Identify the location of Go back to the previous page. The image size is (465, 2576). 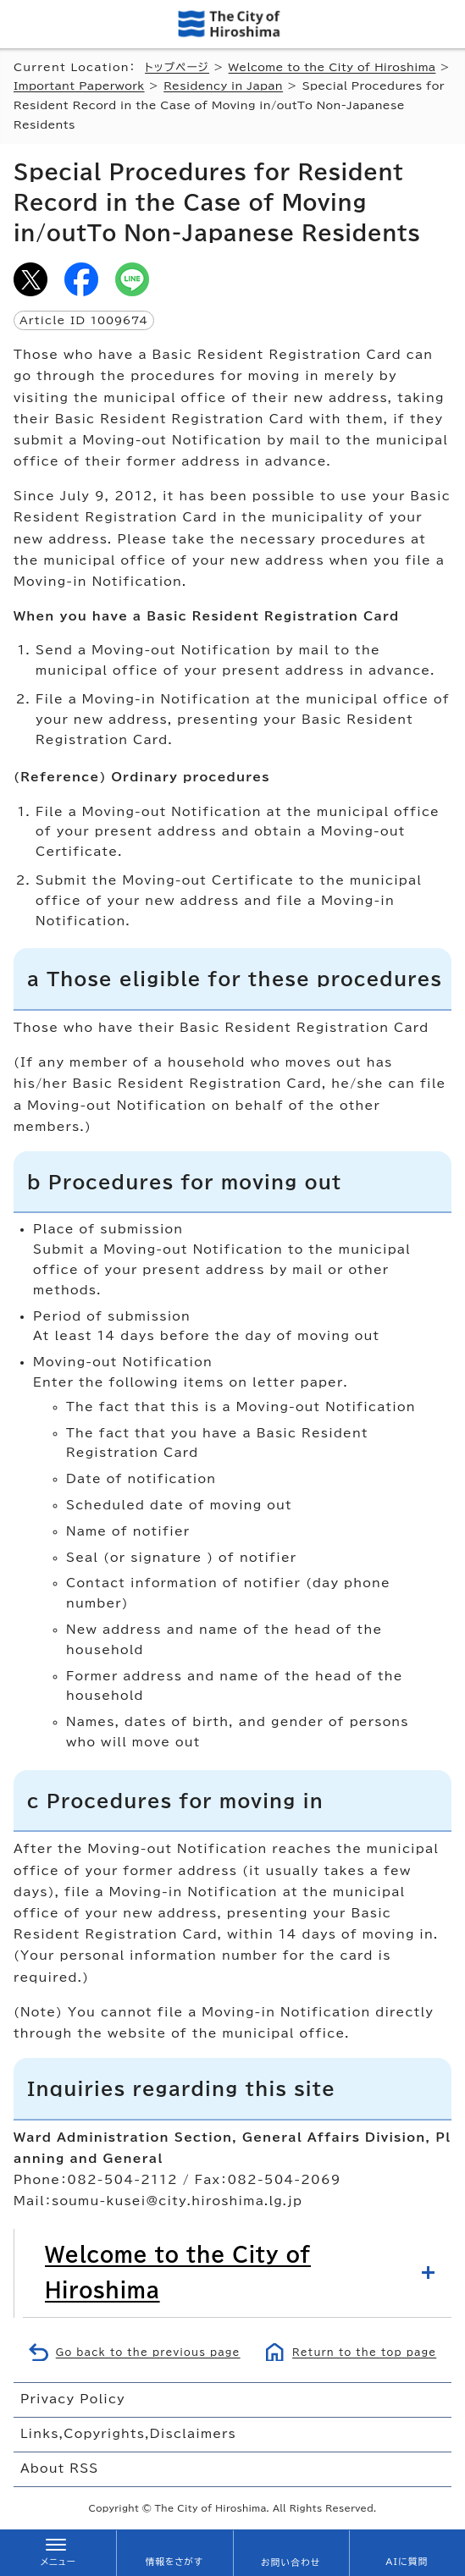
(148, 2352).